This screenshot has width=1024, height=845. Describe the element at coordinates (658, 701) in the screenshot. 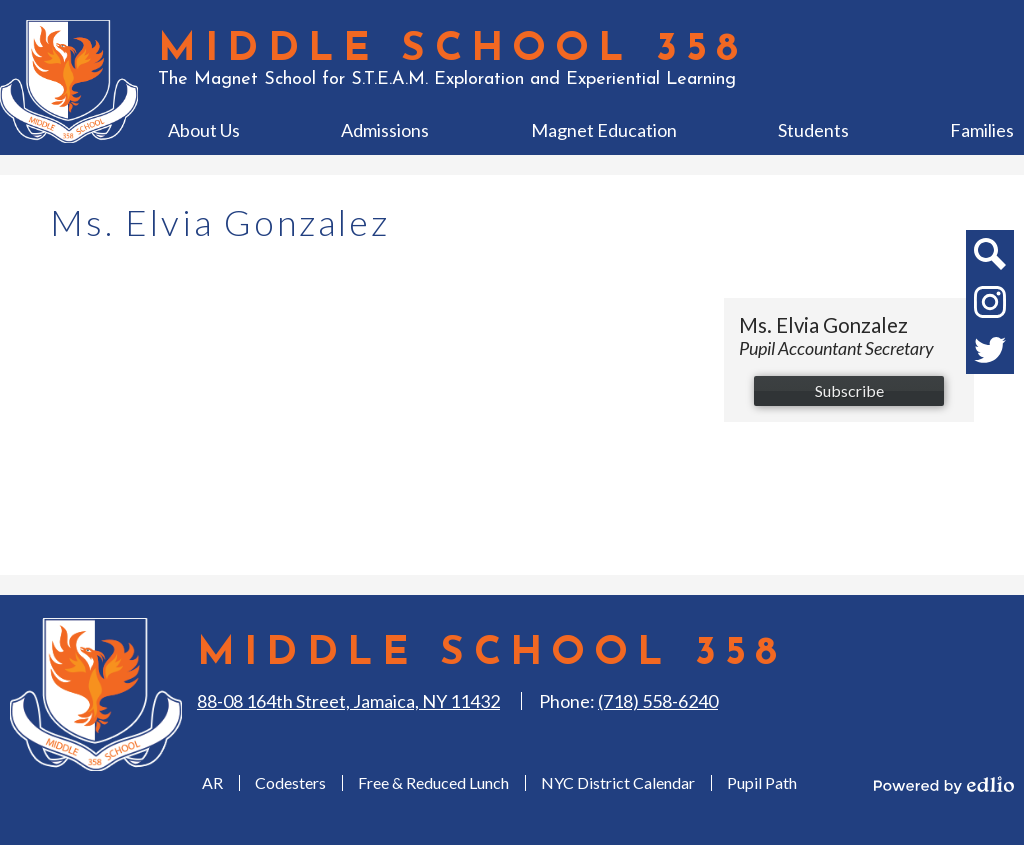

I see `(718) 558-6240` at that location.